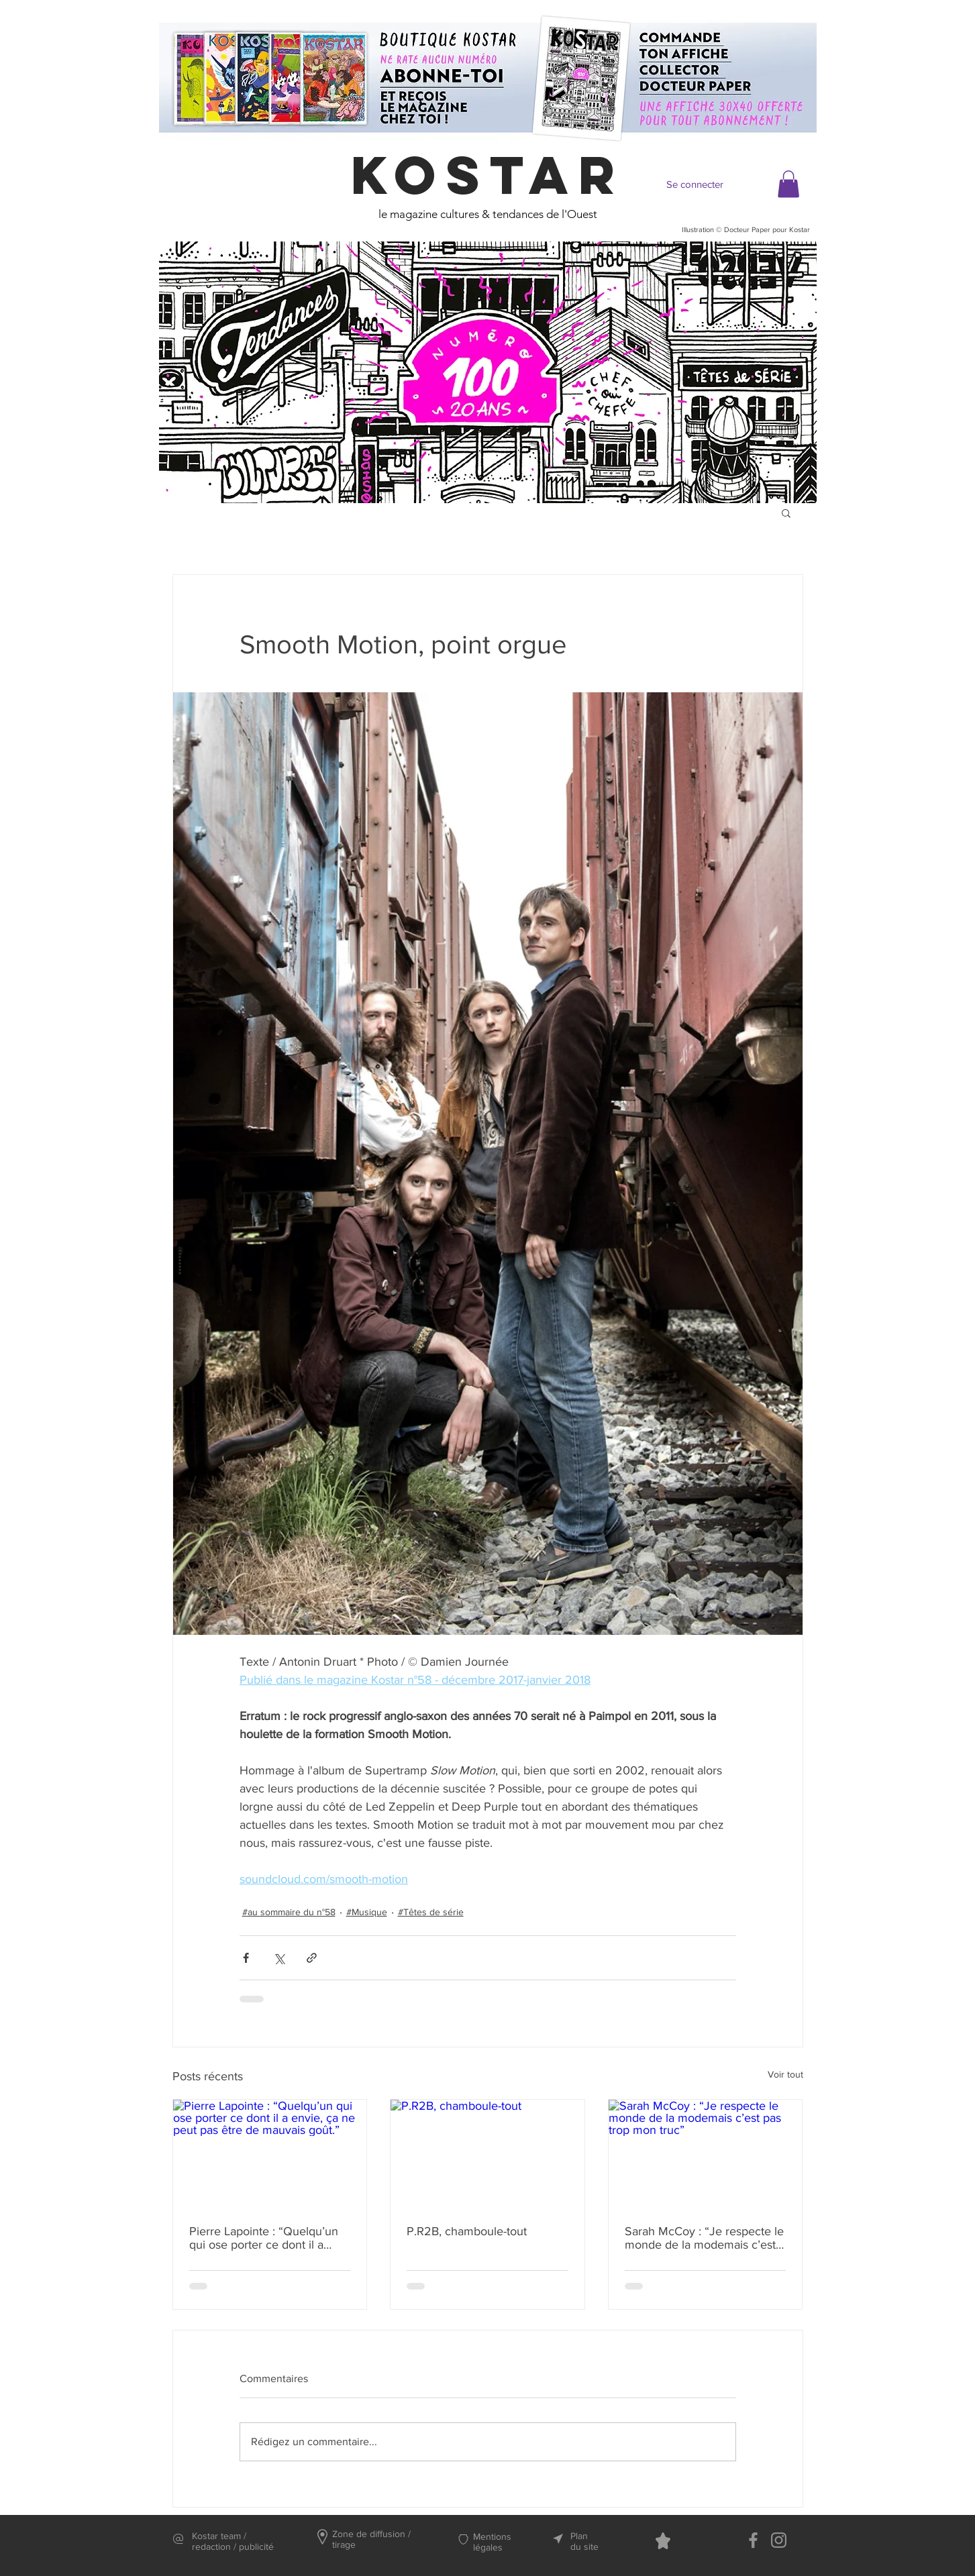 Image resolution: width=975 pixels, height=2576 pixels. I want to click on Sarah McCoy : “Je respecte le monde de la modemais c’est pas trop mon truc”, so click(704, 2237).